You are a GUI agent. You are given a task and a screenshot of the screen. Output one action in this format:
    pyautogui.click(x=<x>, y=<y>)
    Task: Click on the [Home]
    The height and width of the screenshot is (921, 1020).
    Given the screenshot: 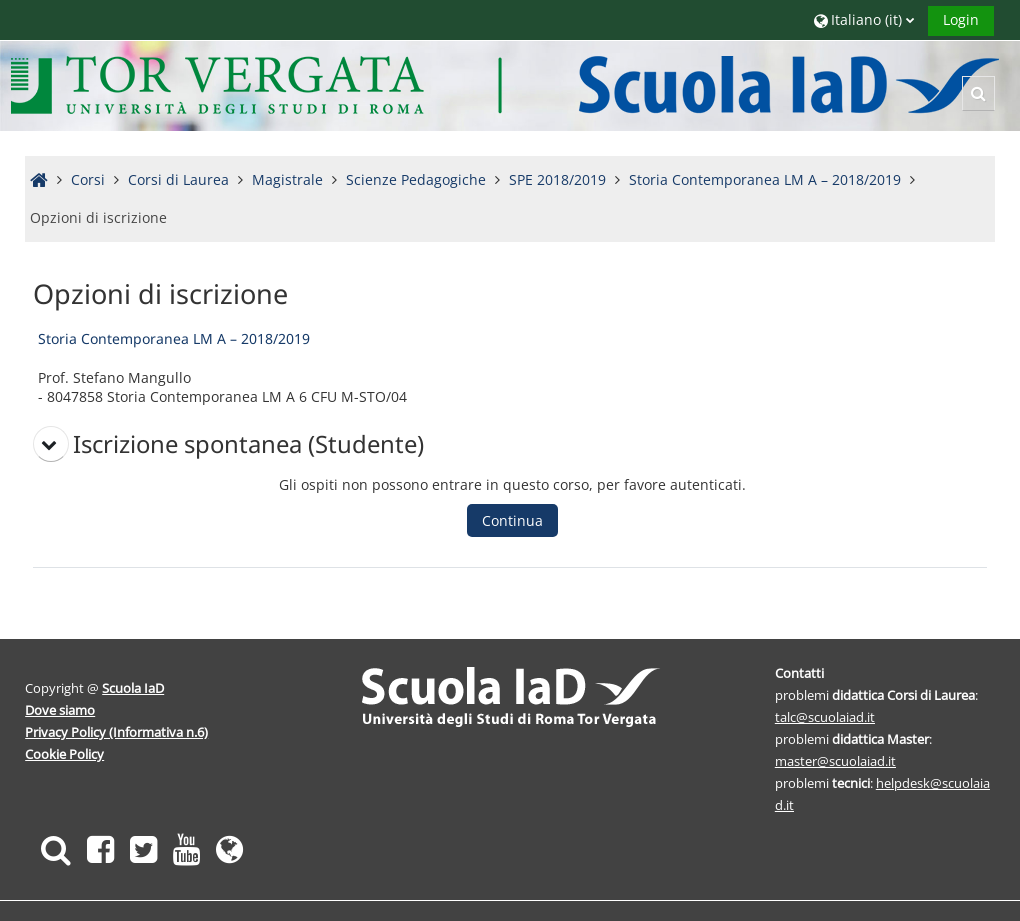 What is the action you would take?
    pyautogui.click(x=506, y=84)
    